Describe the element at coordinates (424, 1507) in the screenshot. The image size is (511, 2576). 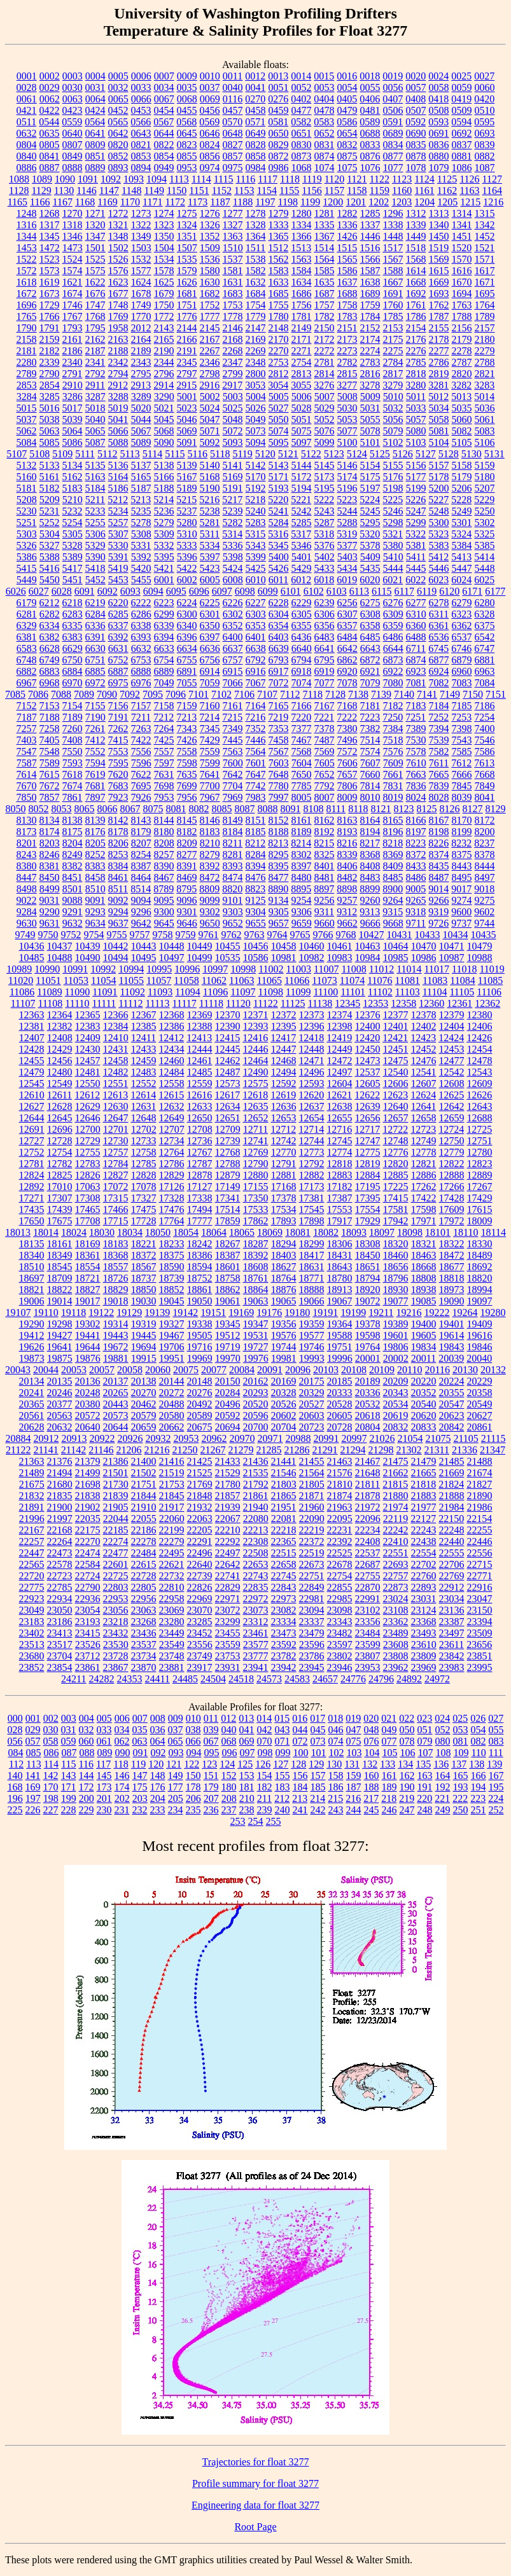
I see `21977` at that location.